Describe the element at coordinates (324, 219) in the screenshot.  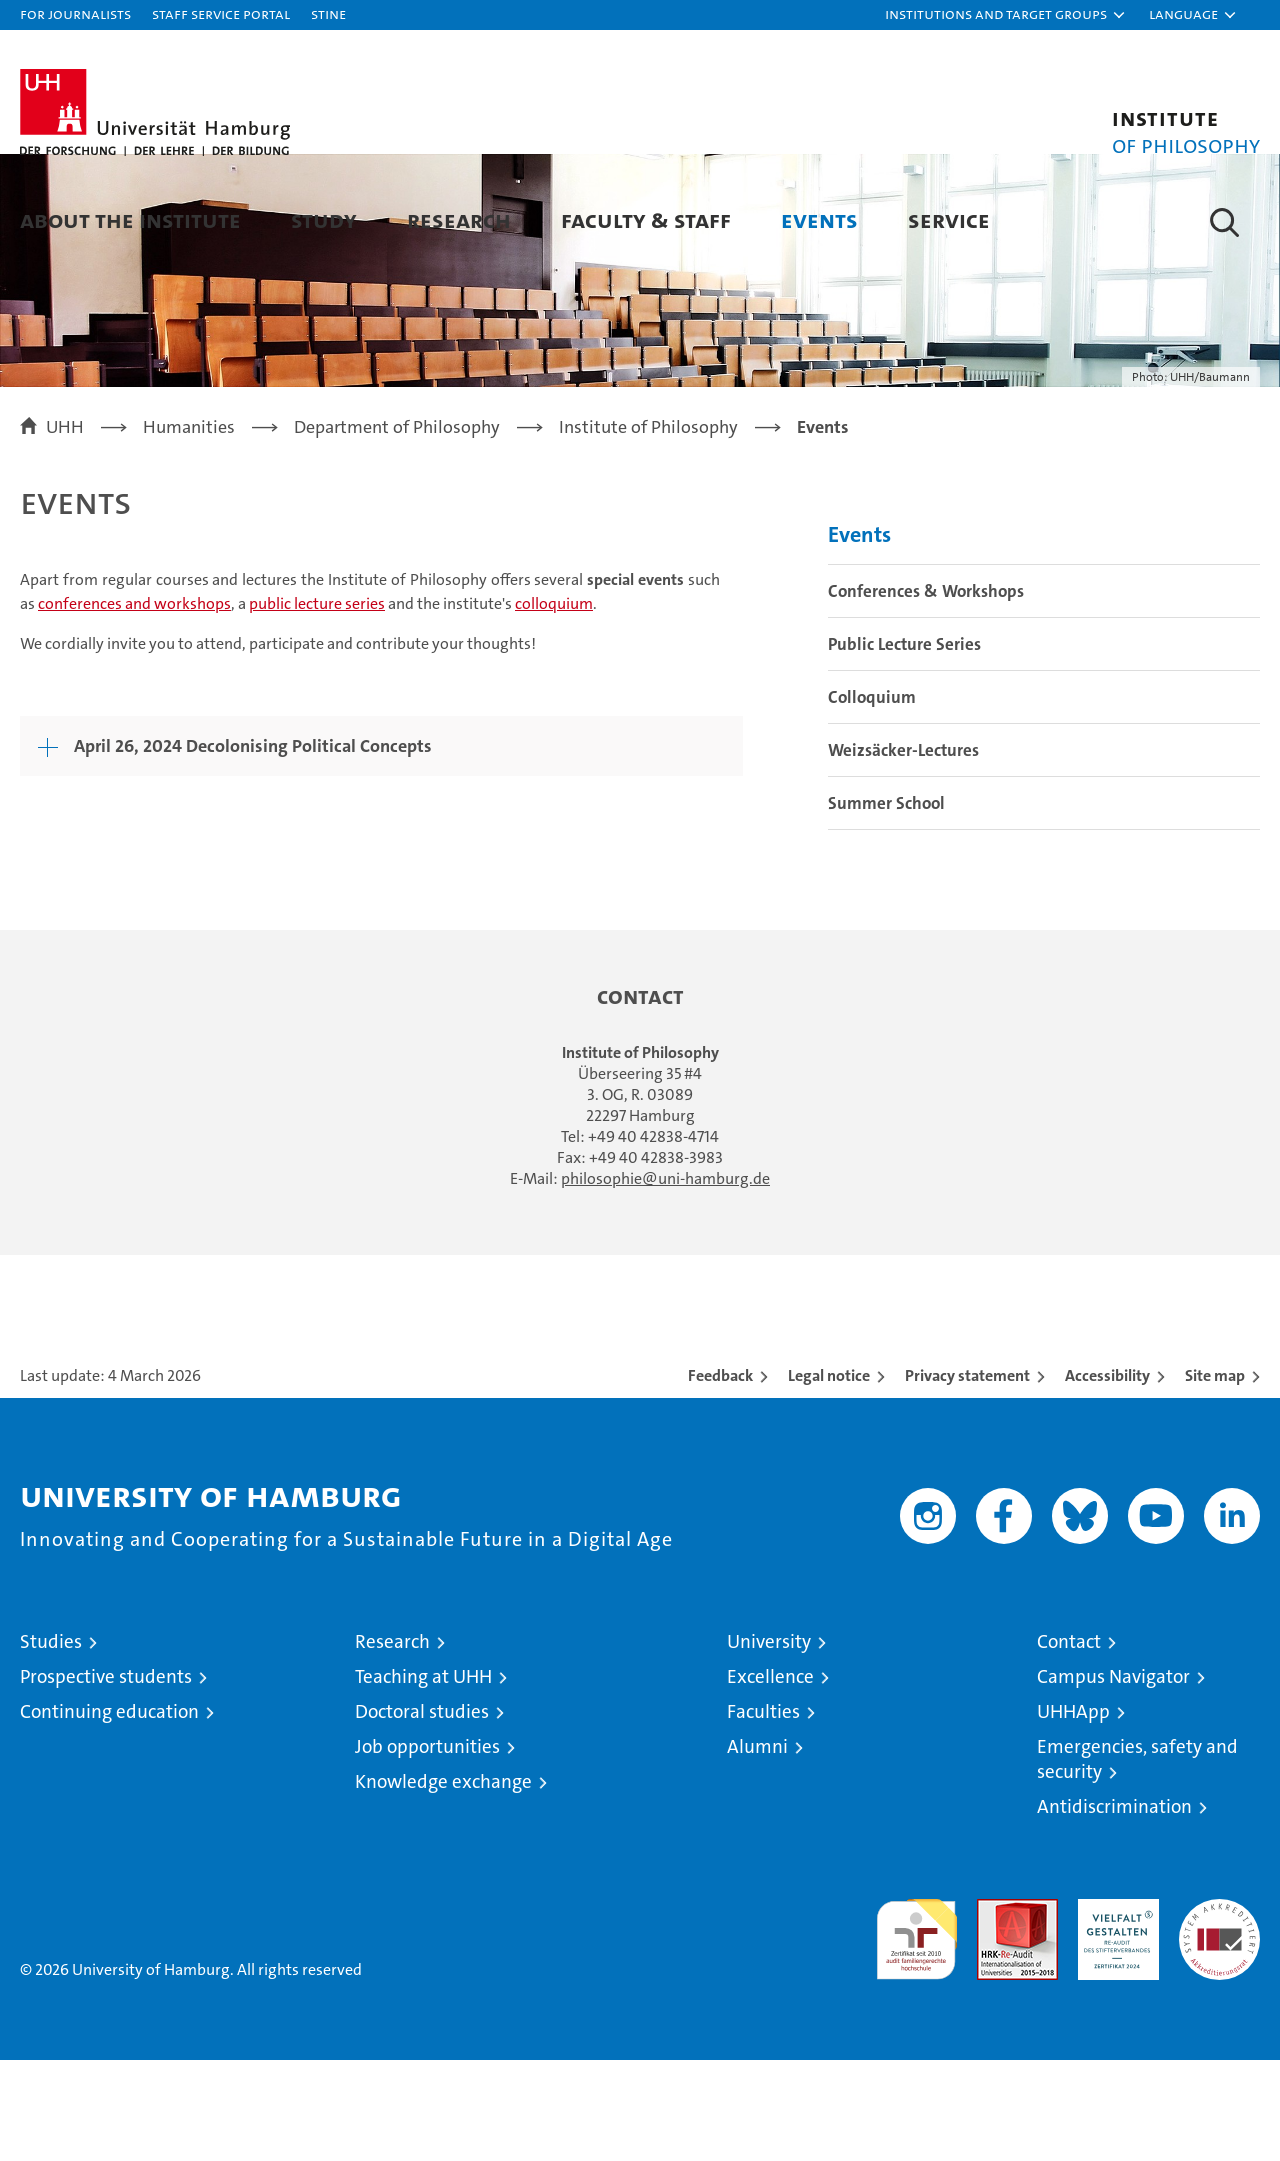
I see `Study` at that location.